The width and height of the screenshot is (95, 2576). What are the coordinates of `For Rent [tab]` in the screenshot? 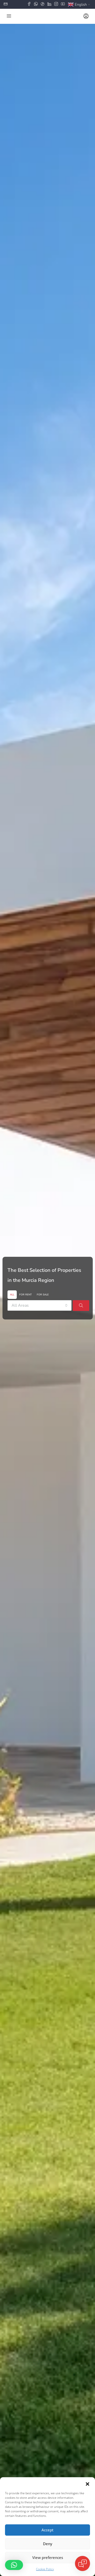 It's located at (25, 1294).